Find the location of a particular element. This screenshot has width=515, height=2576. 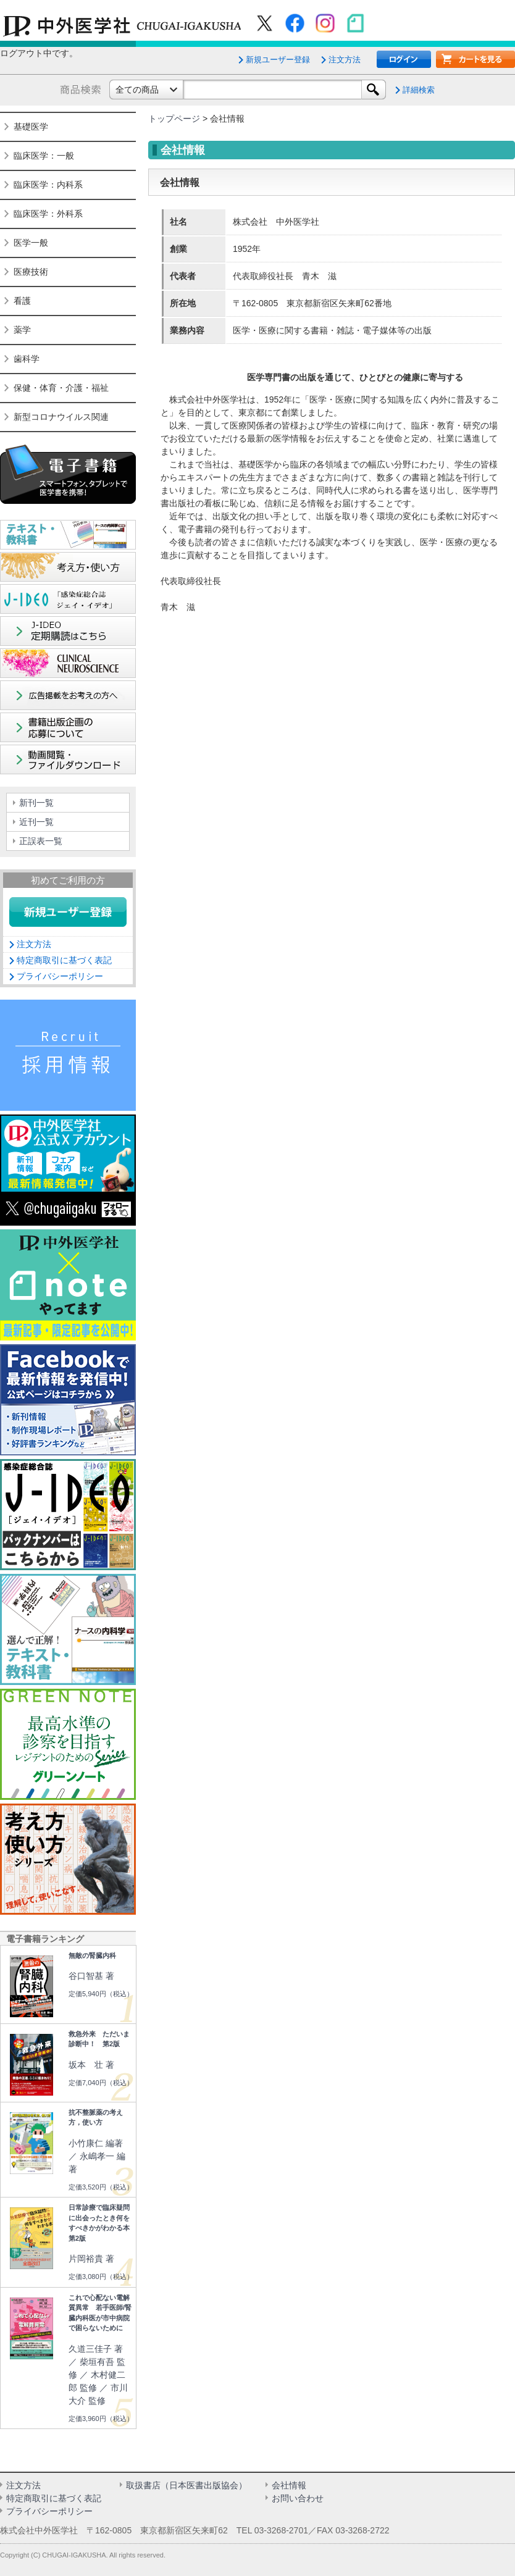

薬学 is located at coordinates (22, 330).